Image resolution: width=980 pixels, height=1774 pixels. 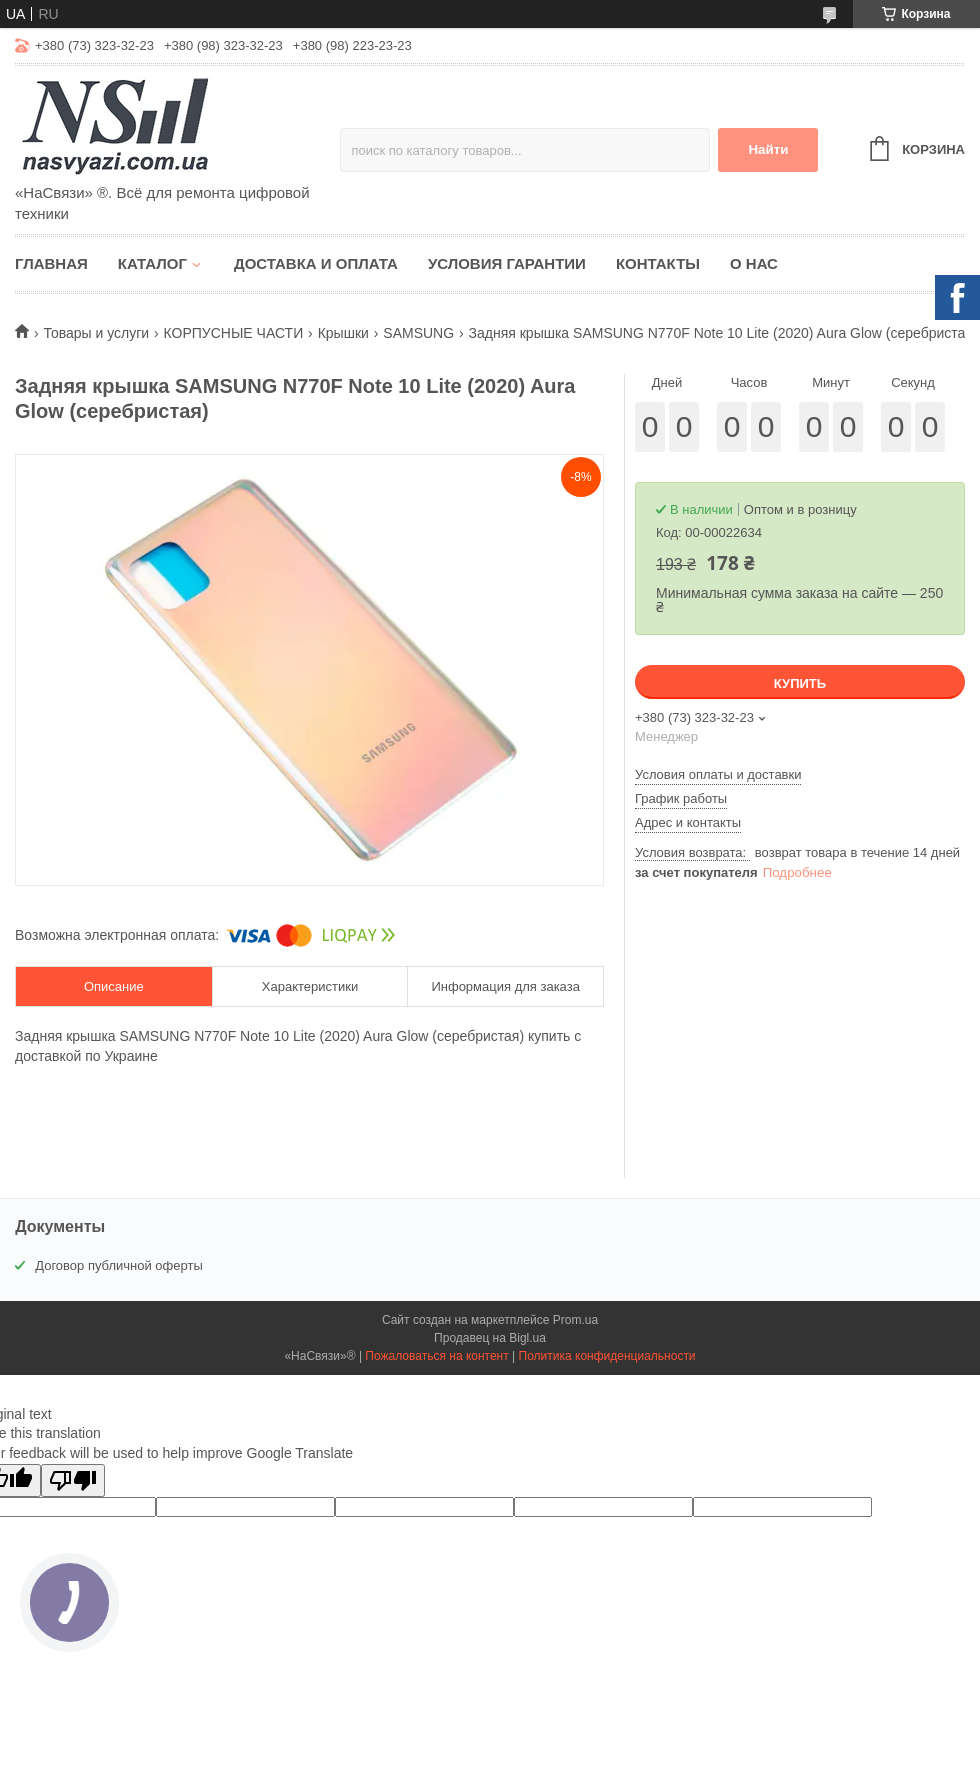 What do you see at coordinates (51, 263) in the screenshot?
I see `Главная` at bounding box center [51, 263].